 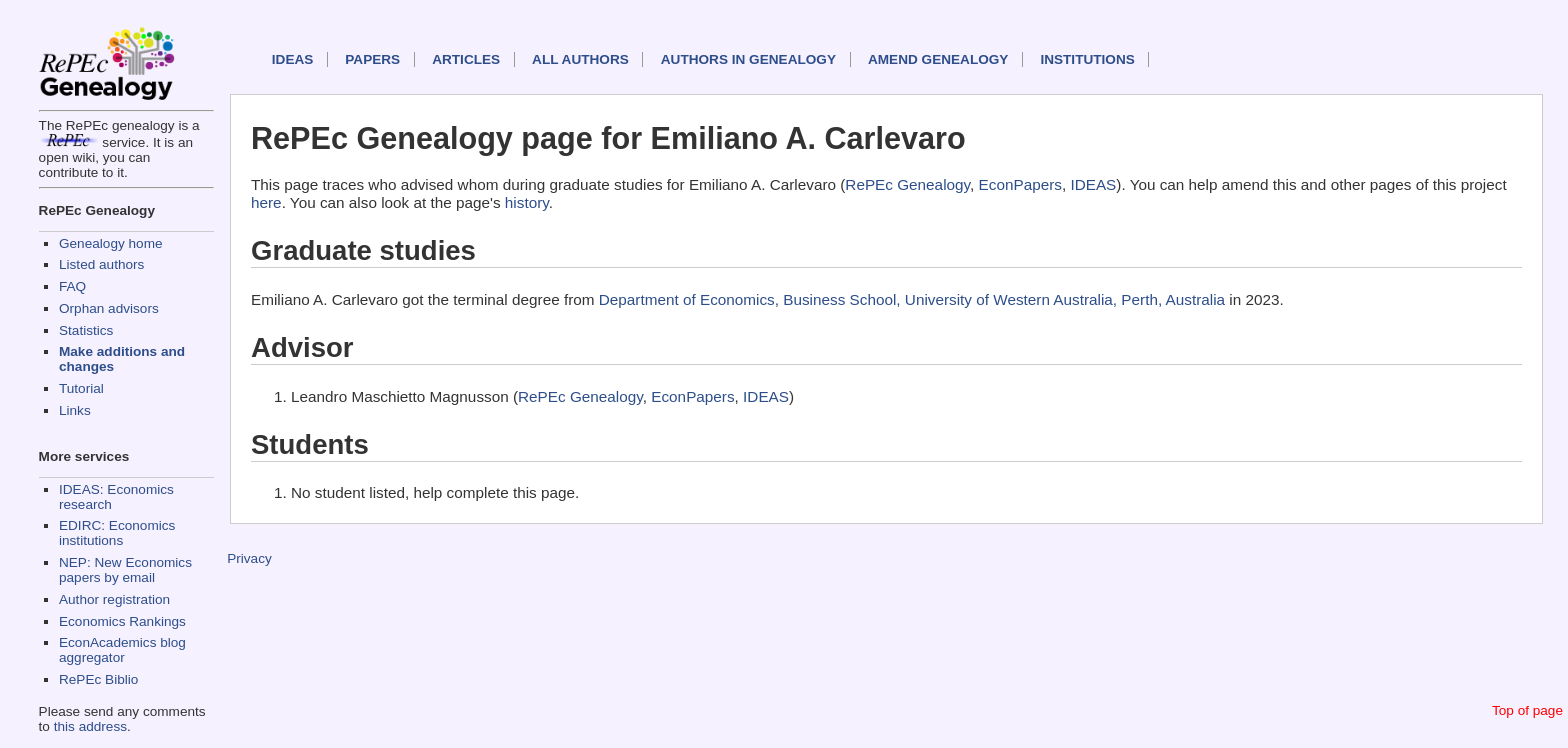 I want to click on Links, so click(x=75, y=410).